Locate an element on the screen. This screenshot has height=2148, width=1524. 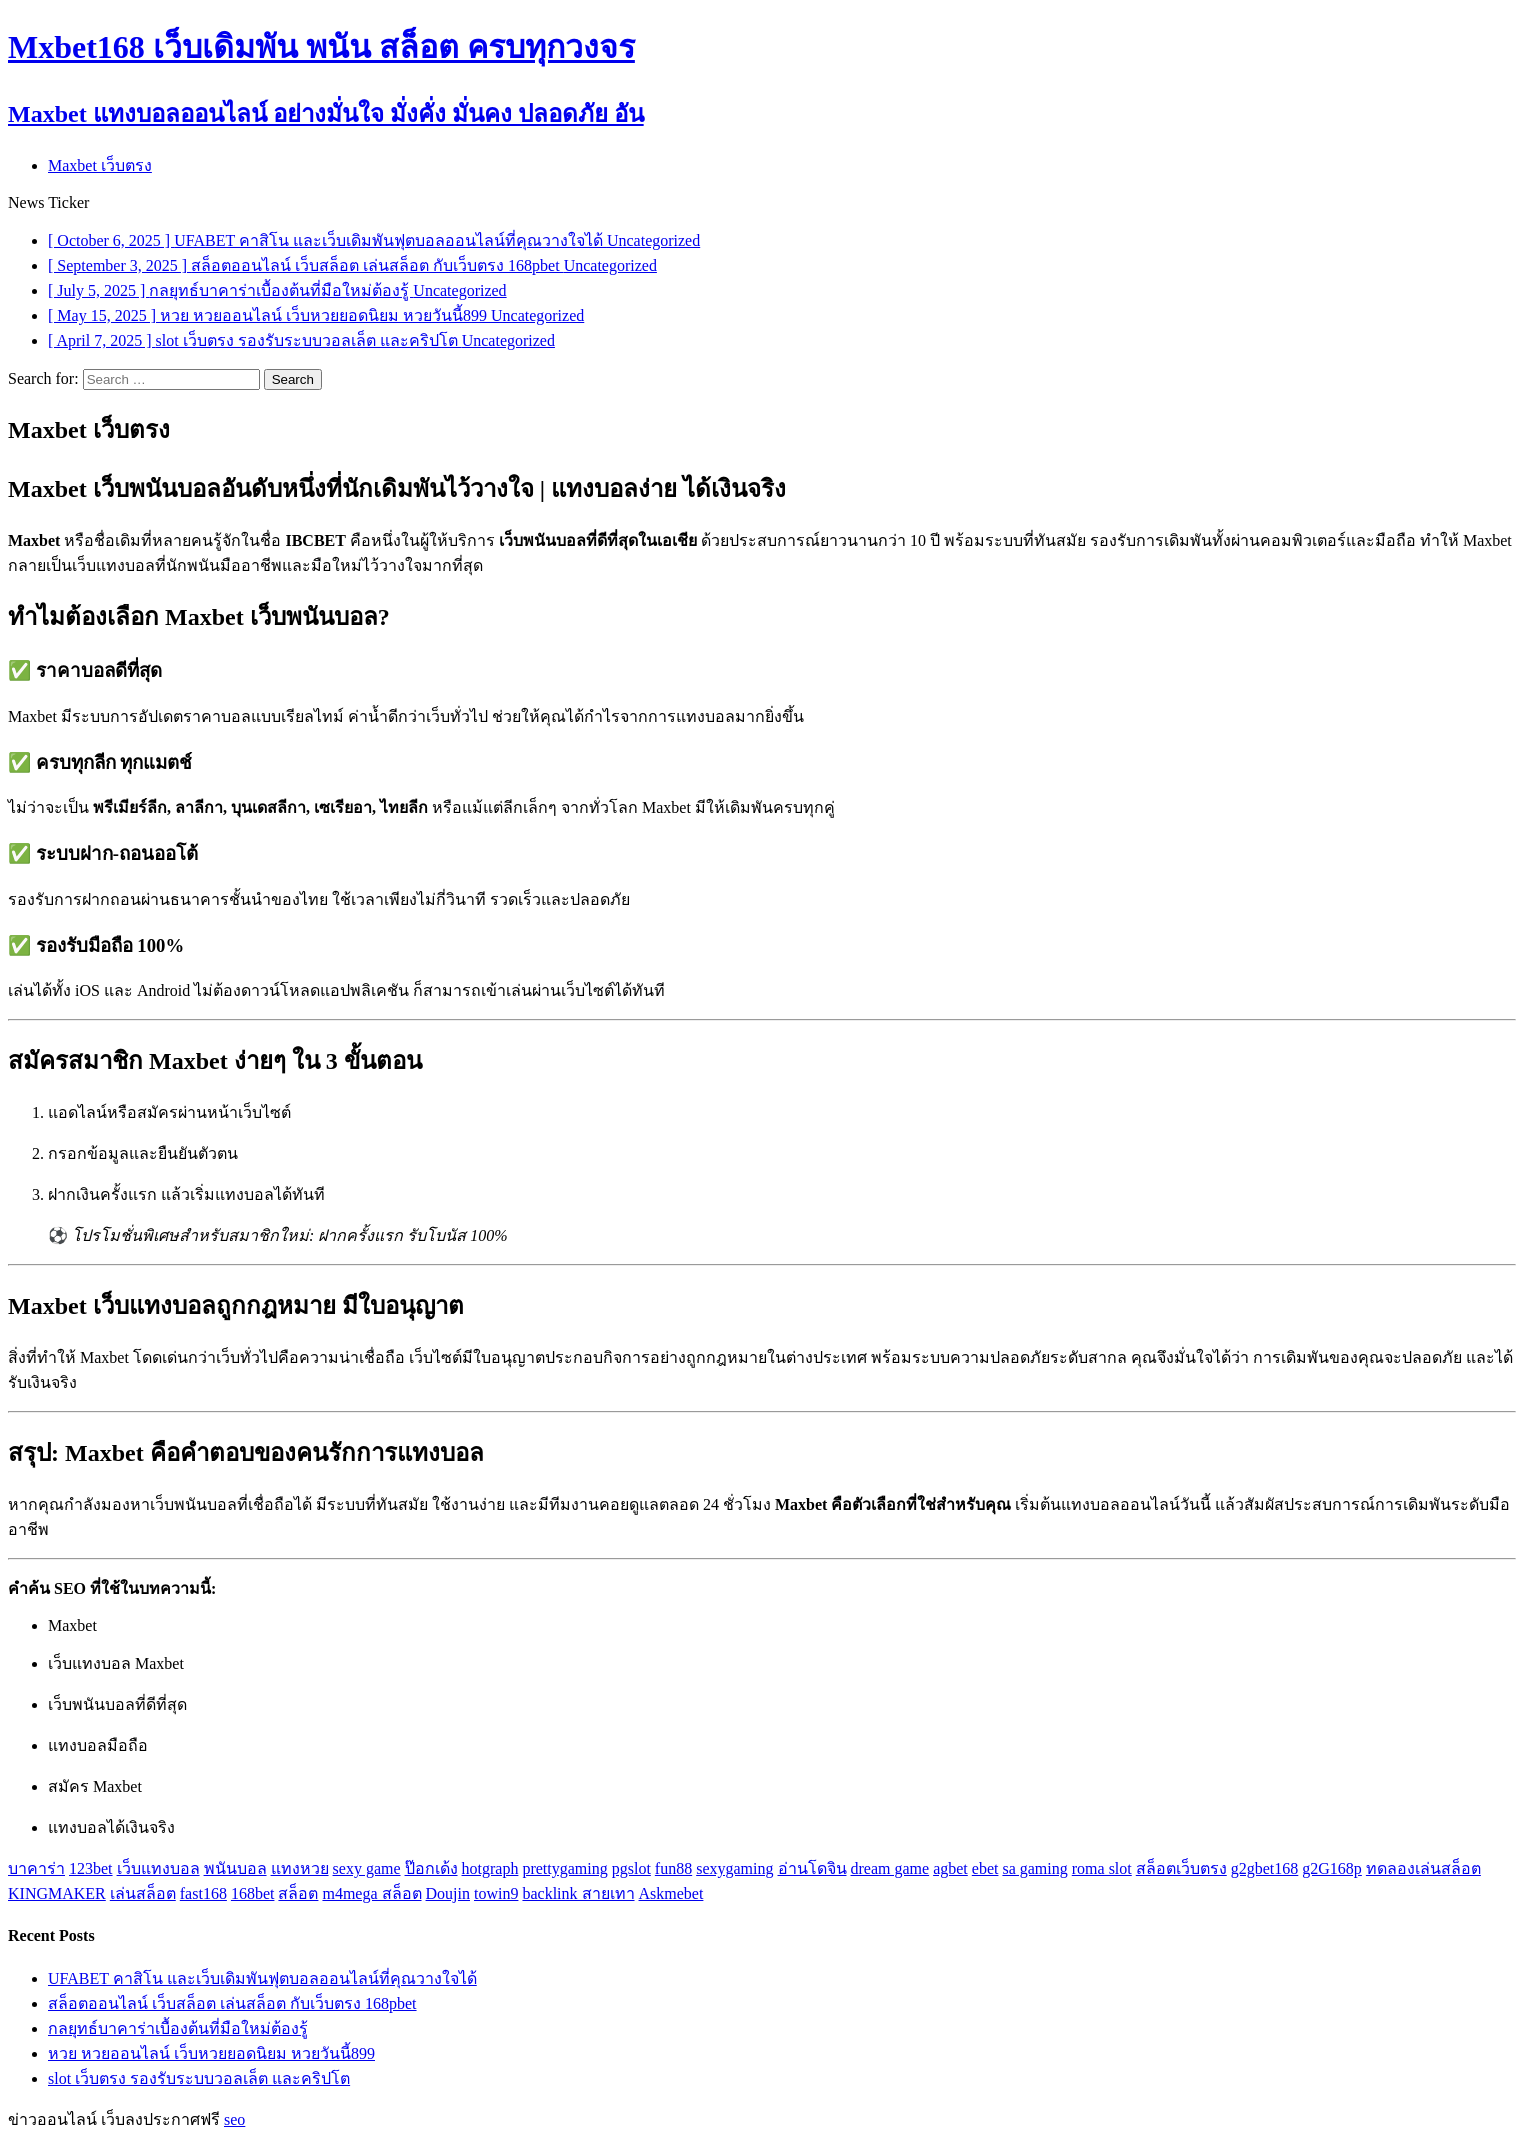
Doujin is located at coordinates (448, 1893).